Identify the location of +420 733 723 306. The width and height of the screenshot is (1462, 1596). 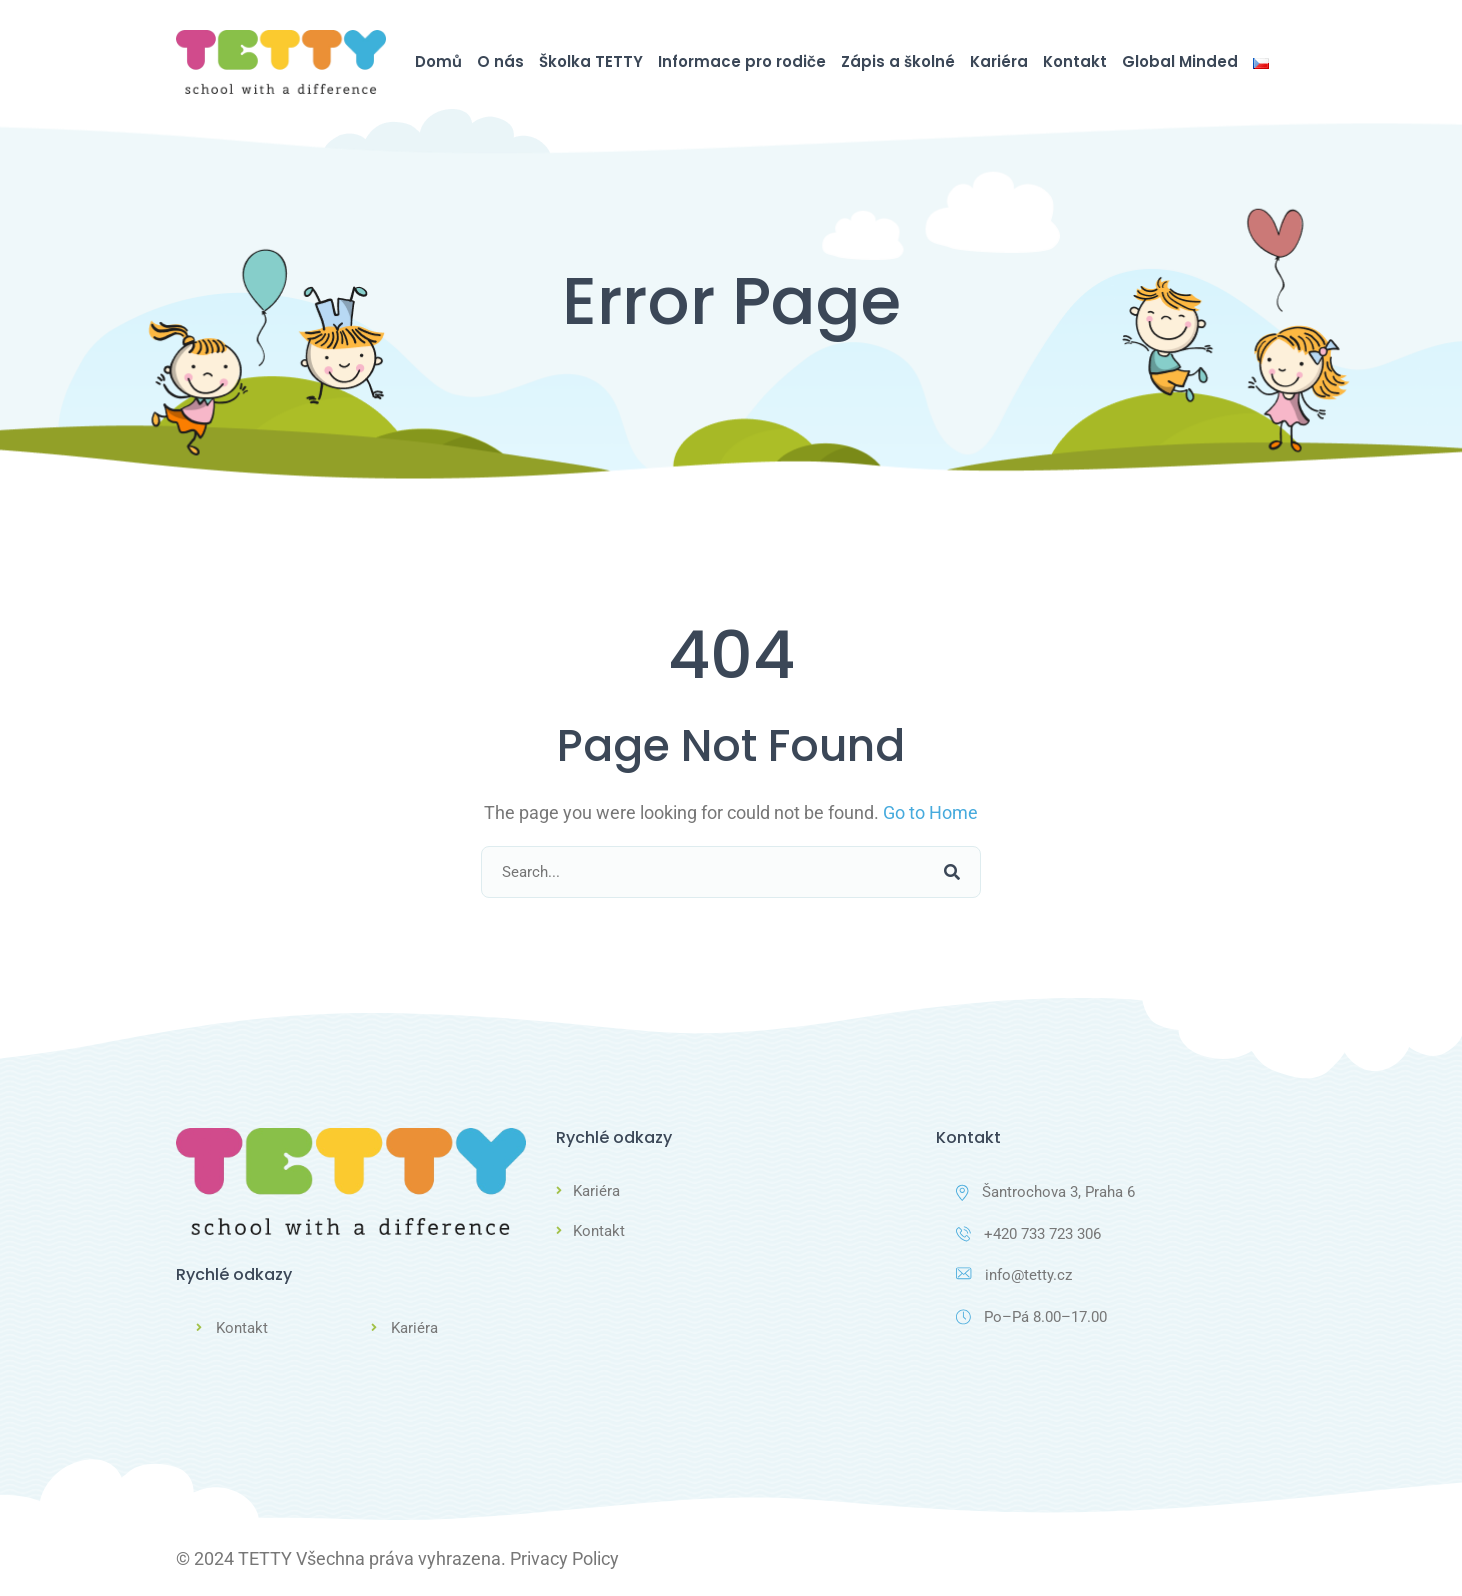
(1028, 1234).